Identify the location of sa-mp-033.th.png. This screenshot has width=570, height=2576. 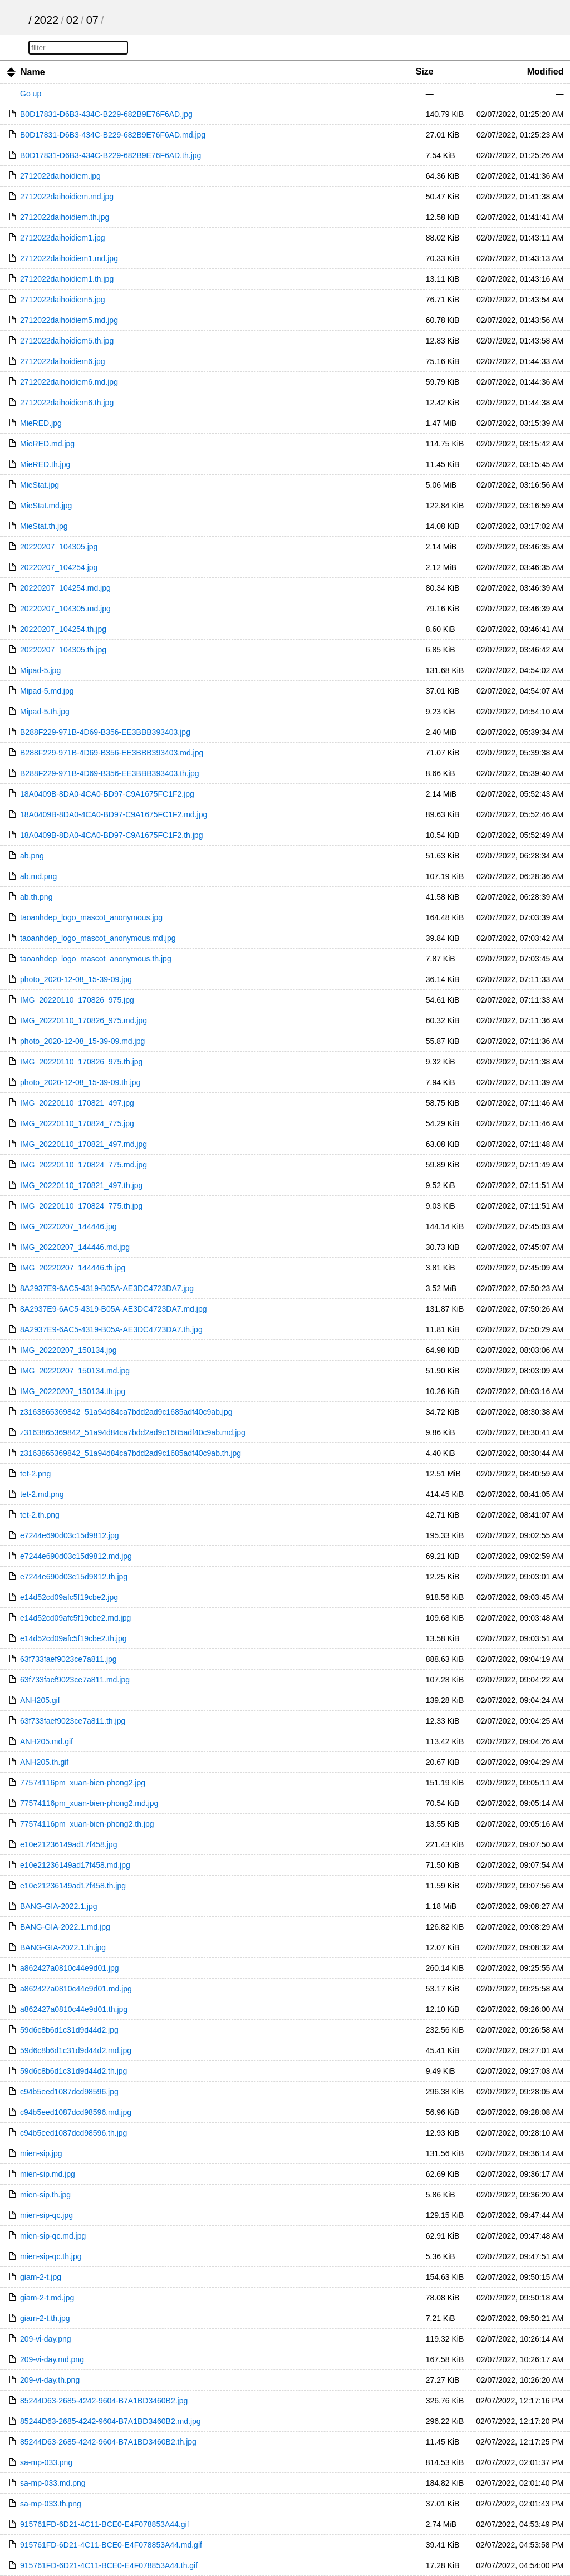
(50, 2503).